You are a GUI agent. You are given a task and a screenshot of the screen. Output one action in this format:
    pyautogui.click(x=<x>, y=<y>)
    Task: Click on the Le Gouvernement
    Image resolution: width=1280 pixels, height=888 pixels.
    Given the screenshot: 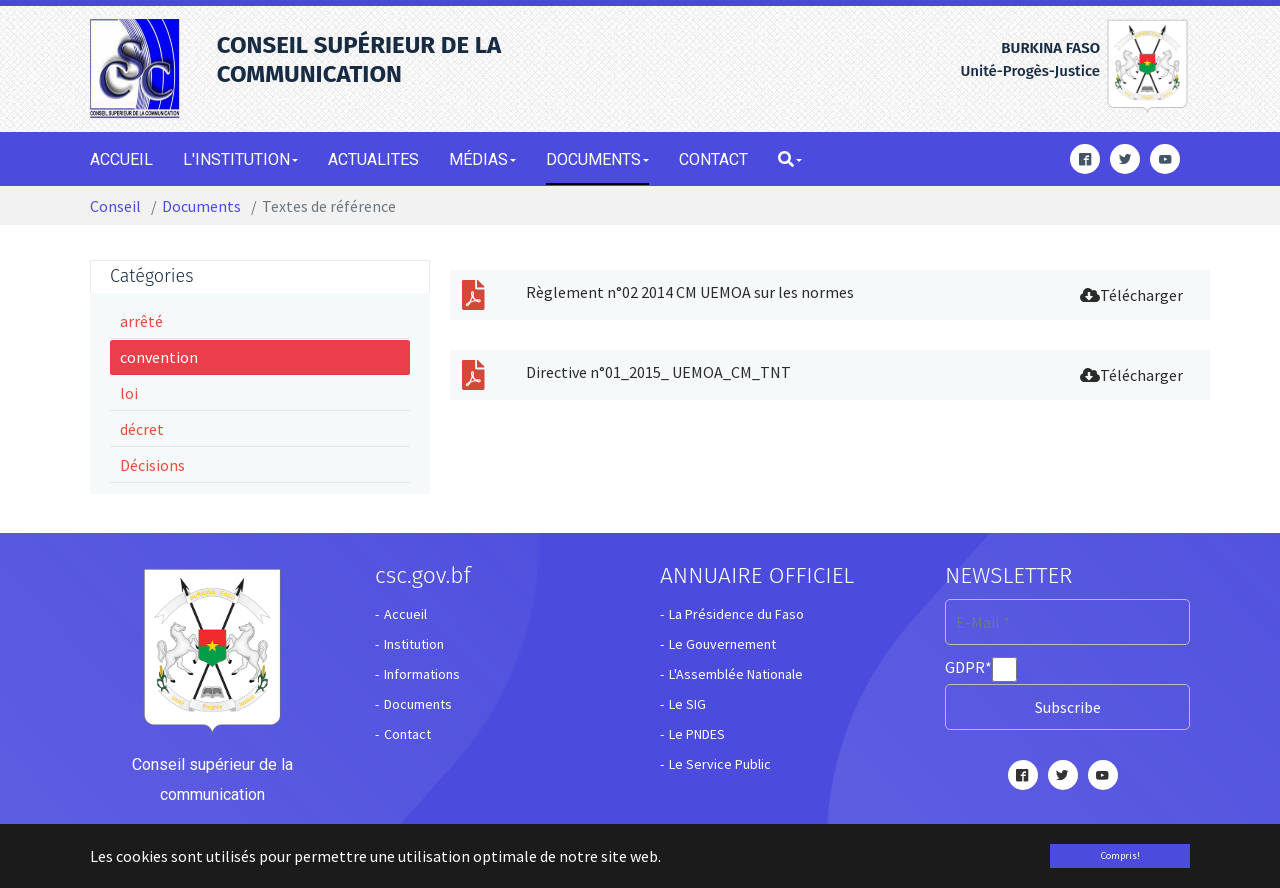 What is the action you would take?
    pyautogui.click(x=722, y=644)
    